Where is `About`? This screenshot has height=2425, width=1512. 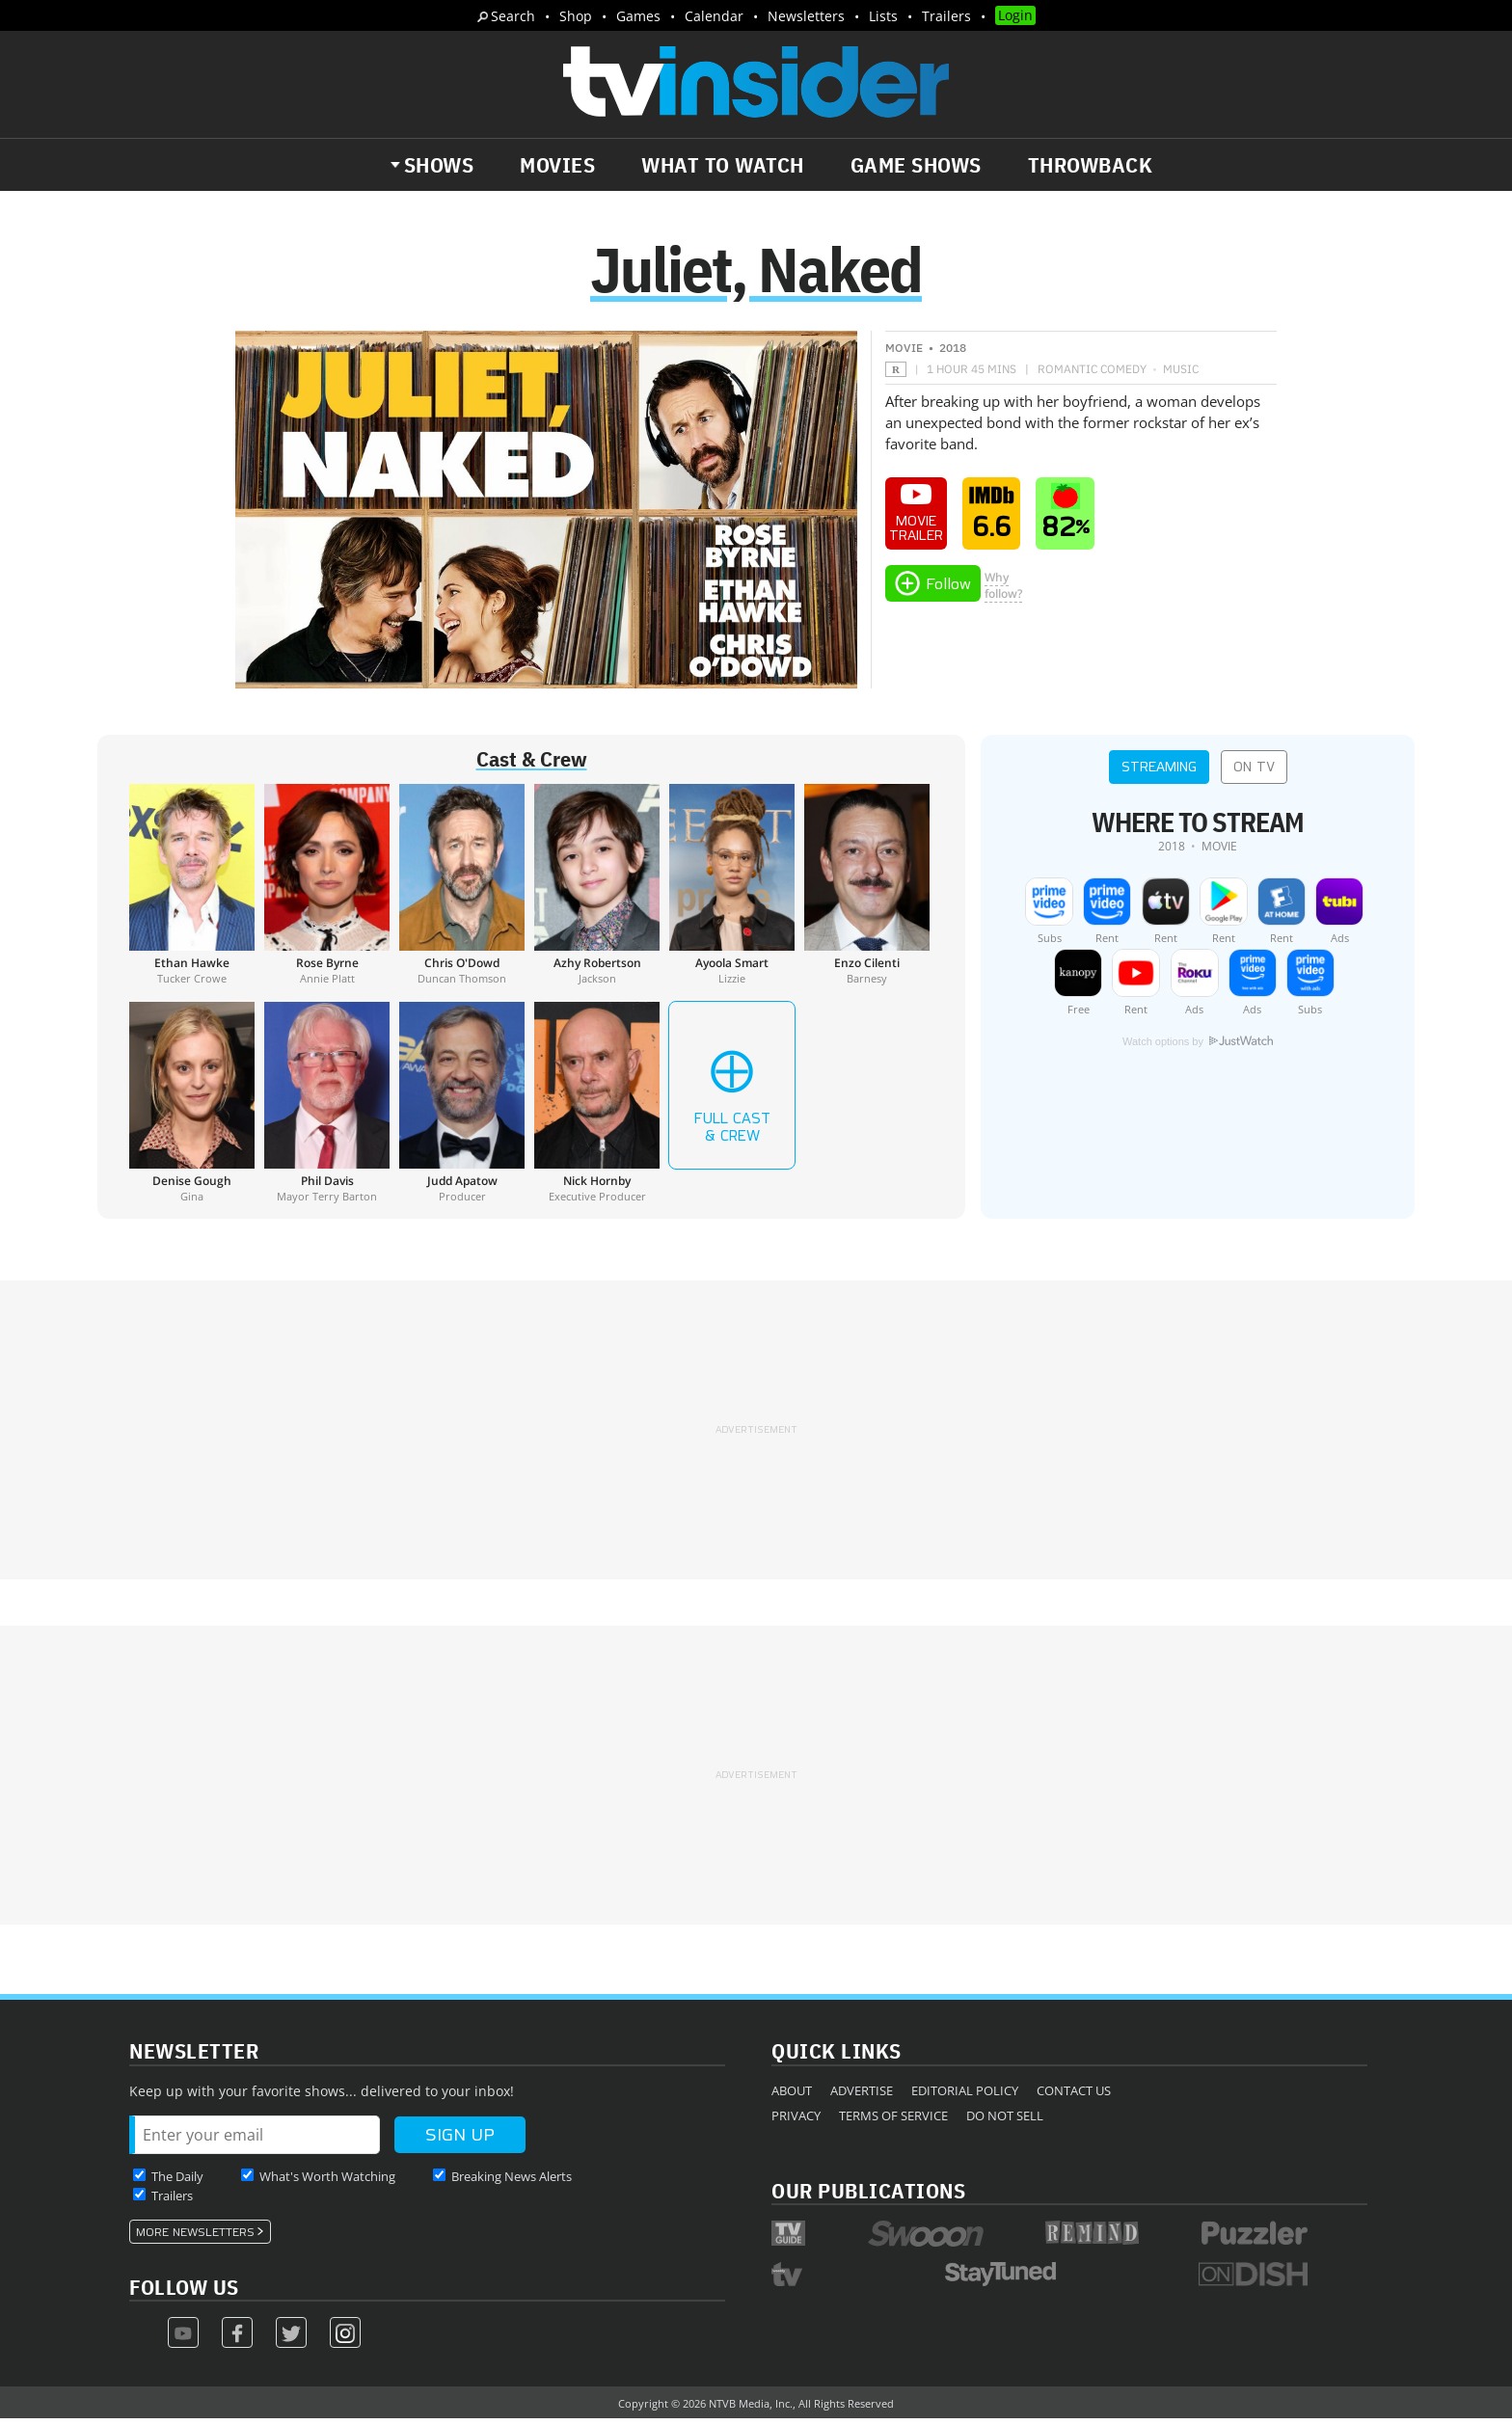 About is located at coordinates (791, 2096).